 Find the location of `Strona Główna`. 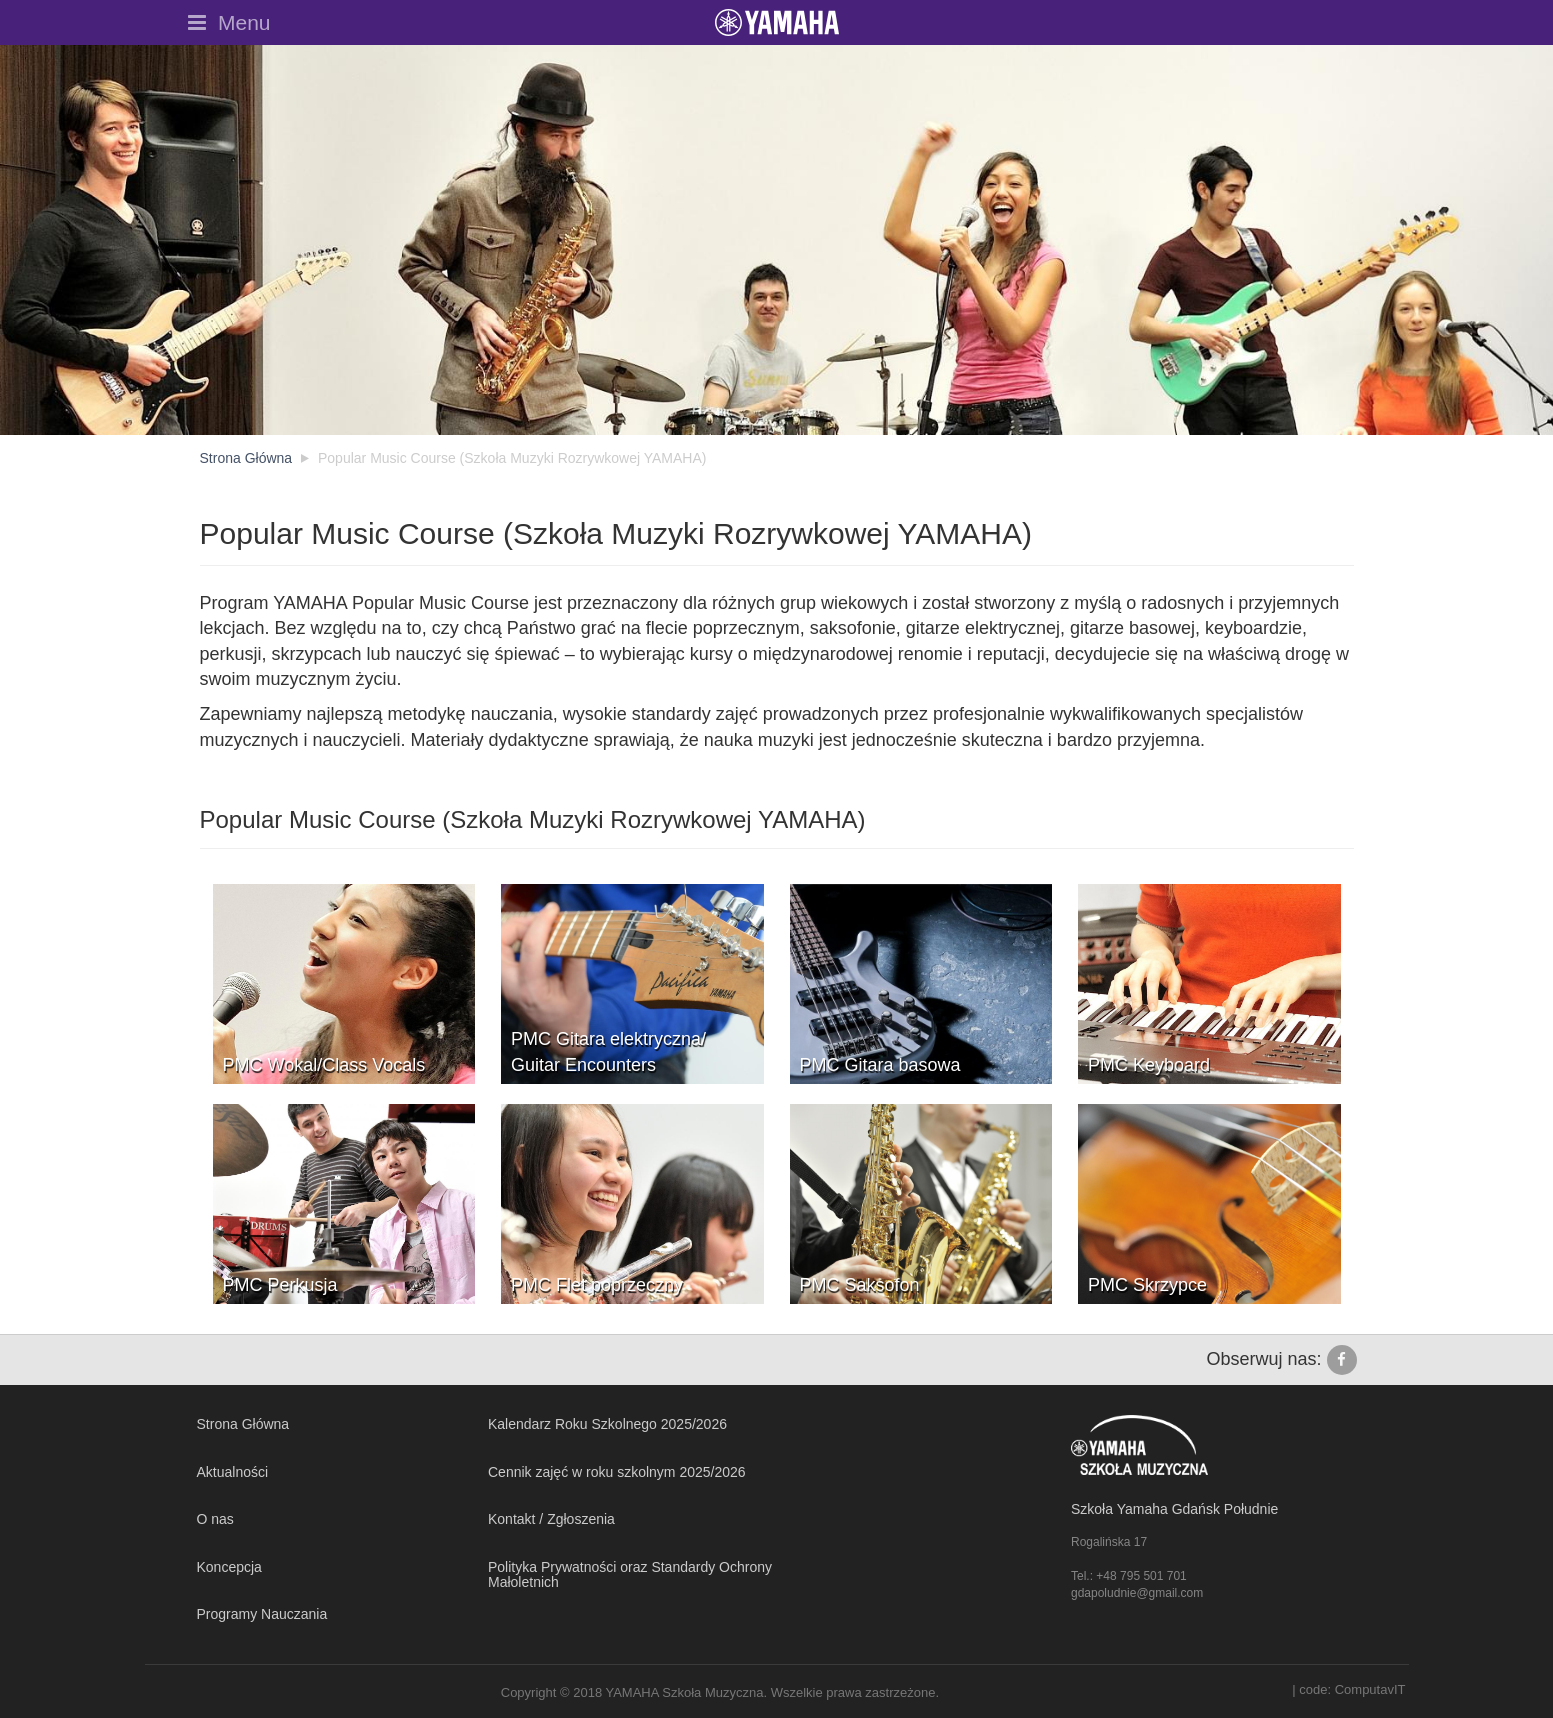

Strona Główna is located at coordinates (243, 1424).